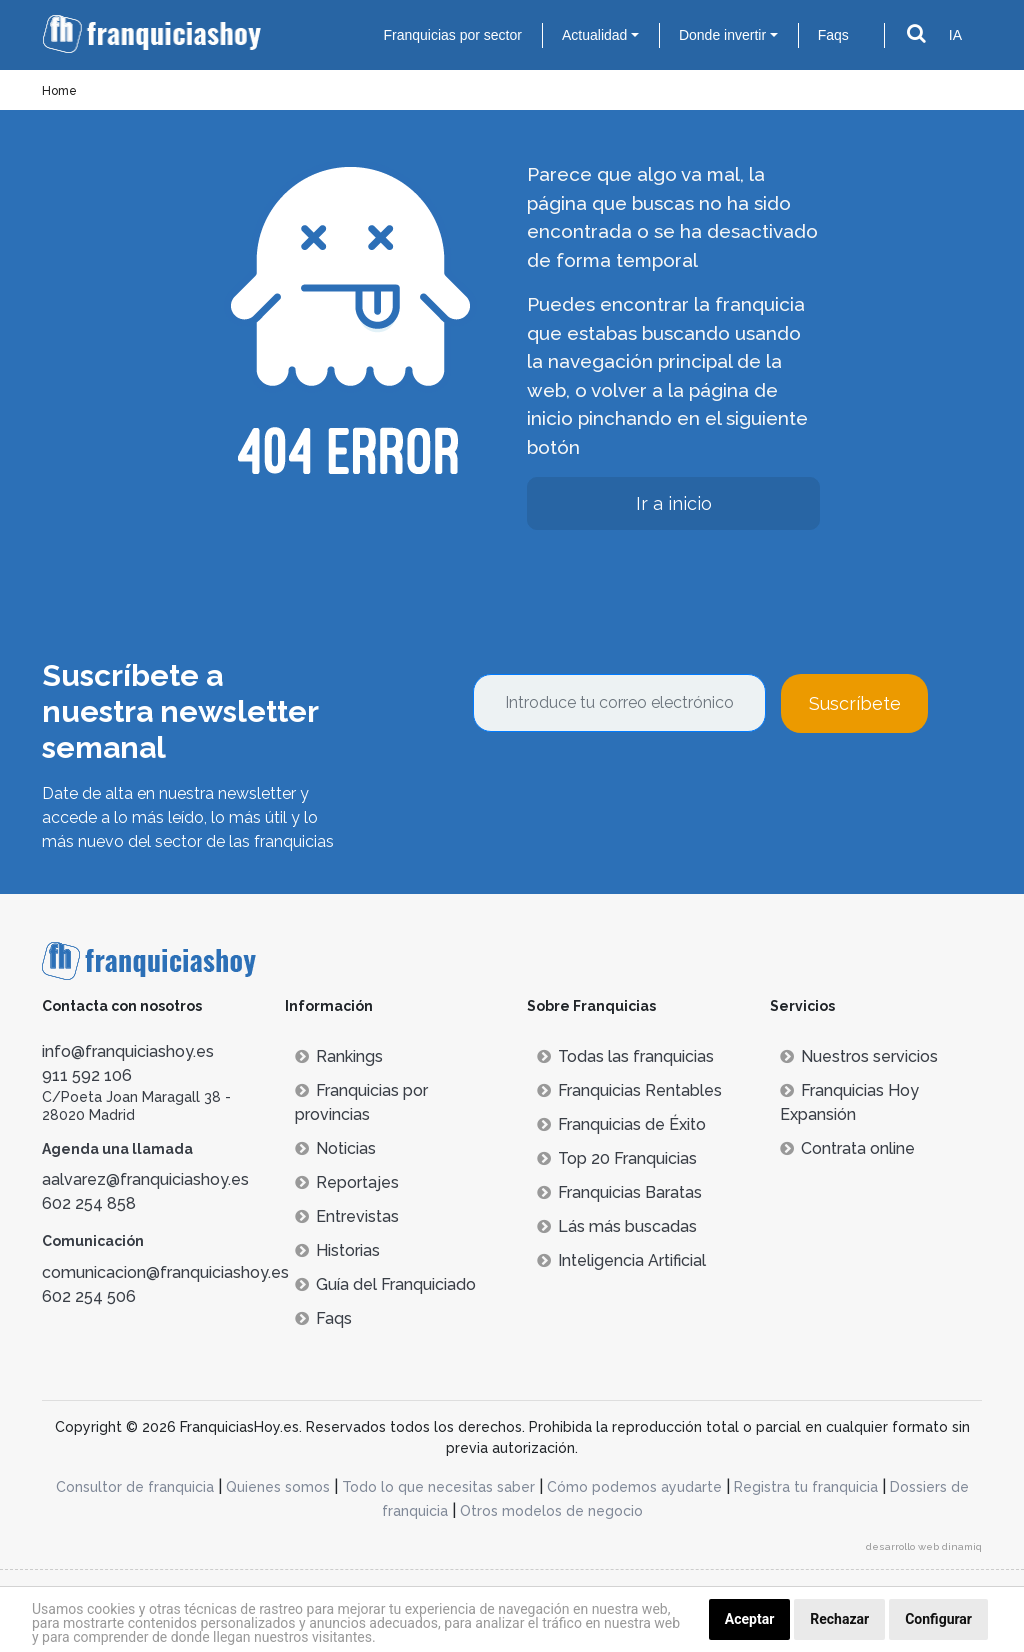  I want to click on Franquicias de Éxito, so click(621, 1124).